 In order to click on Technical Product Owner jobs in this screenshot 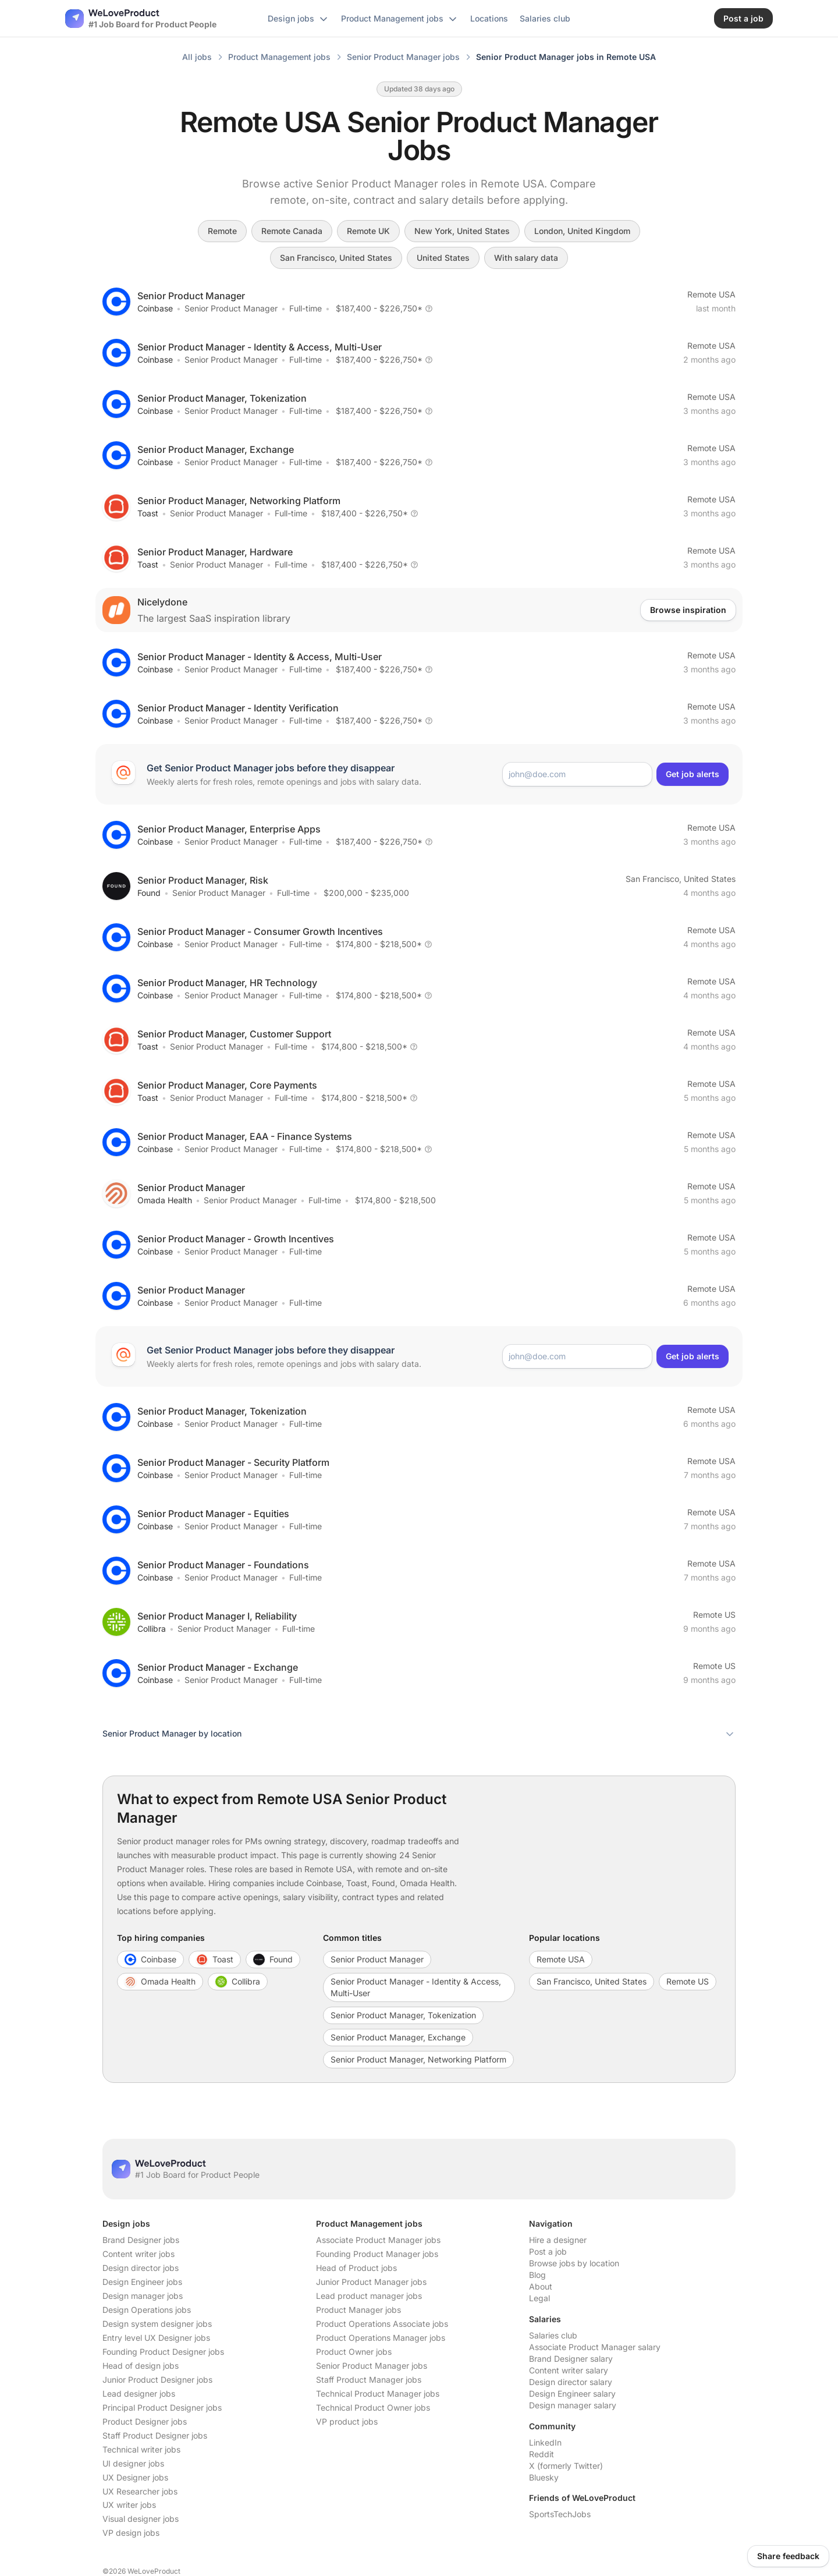, I will do `click(373, 2407)`.